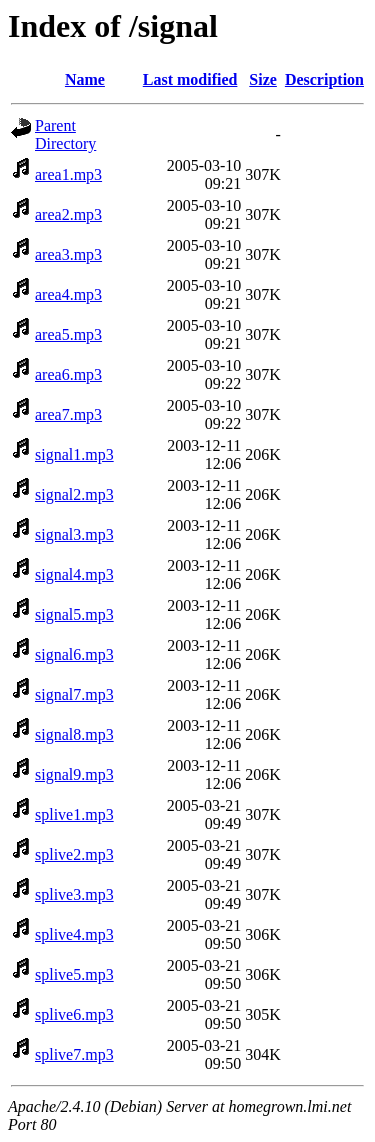 This screenshot has height=1142, width=375. What do you see at coordinates (74, 854) in the screenshot?
I see `splive2.mp3` at bounding box center [74, 854].